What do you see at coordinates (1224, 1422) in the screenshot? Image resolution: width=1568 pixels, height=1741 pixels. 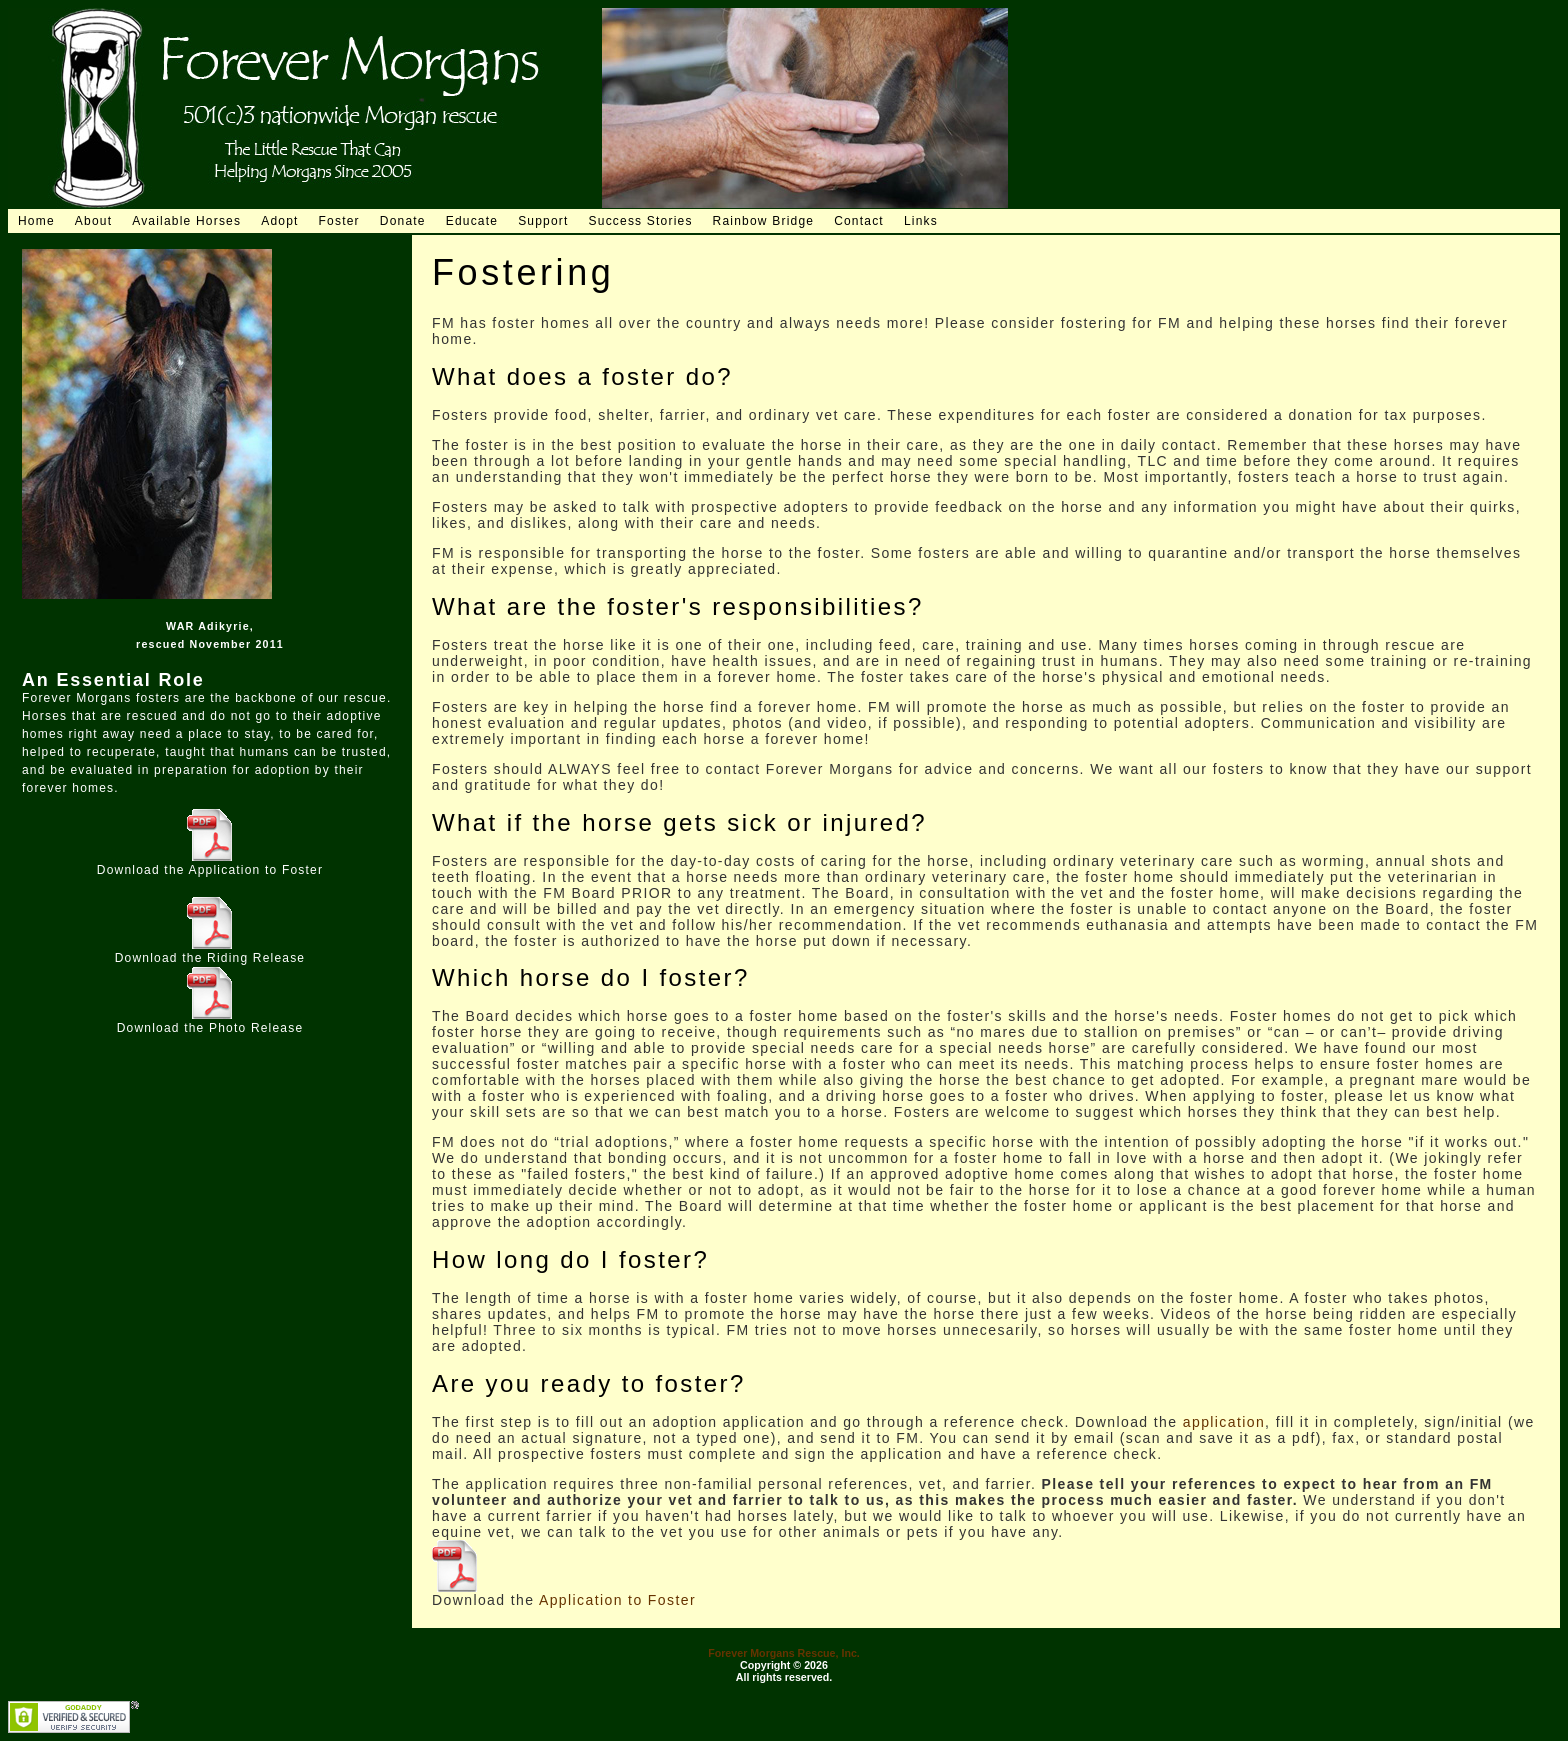 I see `application` at bounding box center [1224, 1422].